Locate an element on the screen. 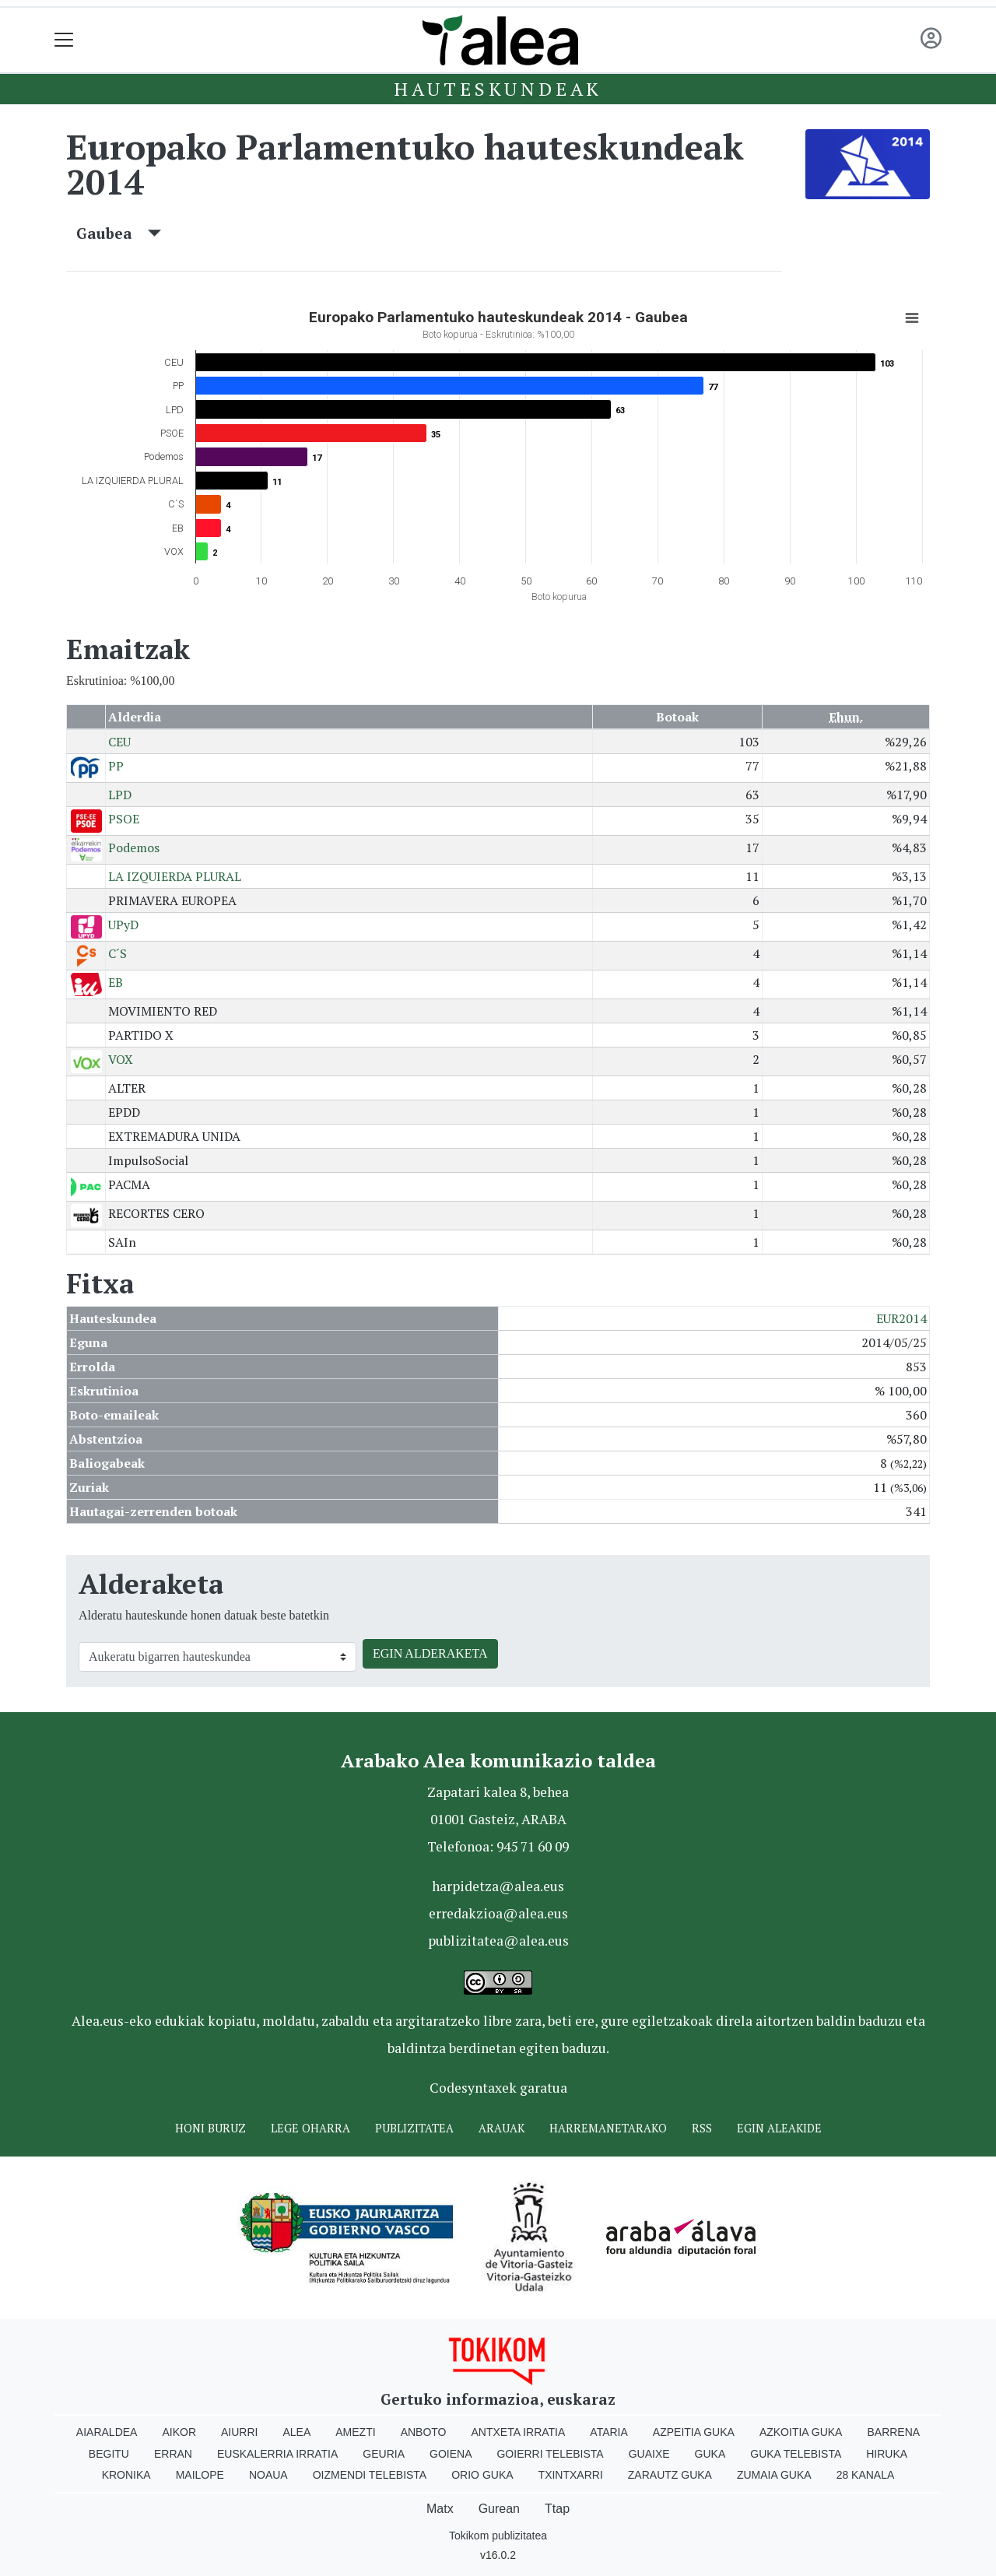  Noaua is located at coordinates (268, 2475).